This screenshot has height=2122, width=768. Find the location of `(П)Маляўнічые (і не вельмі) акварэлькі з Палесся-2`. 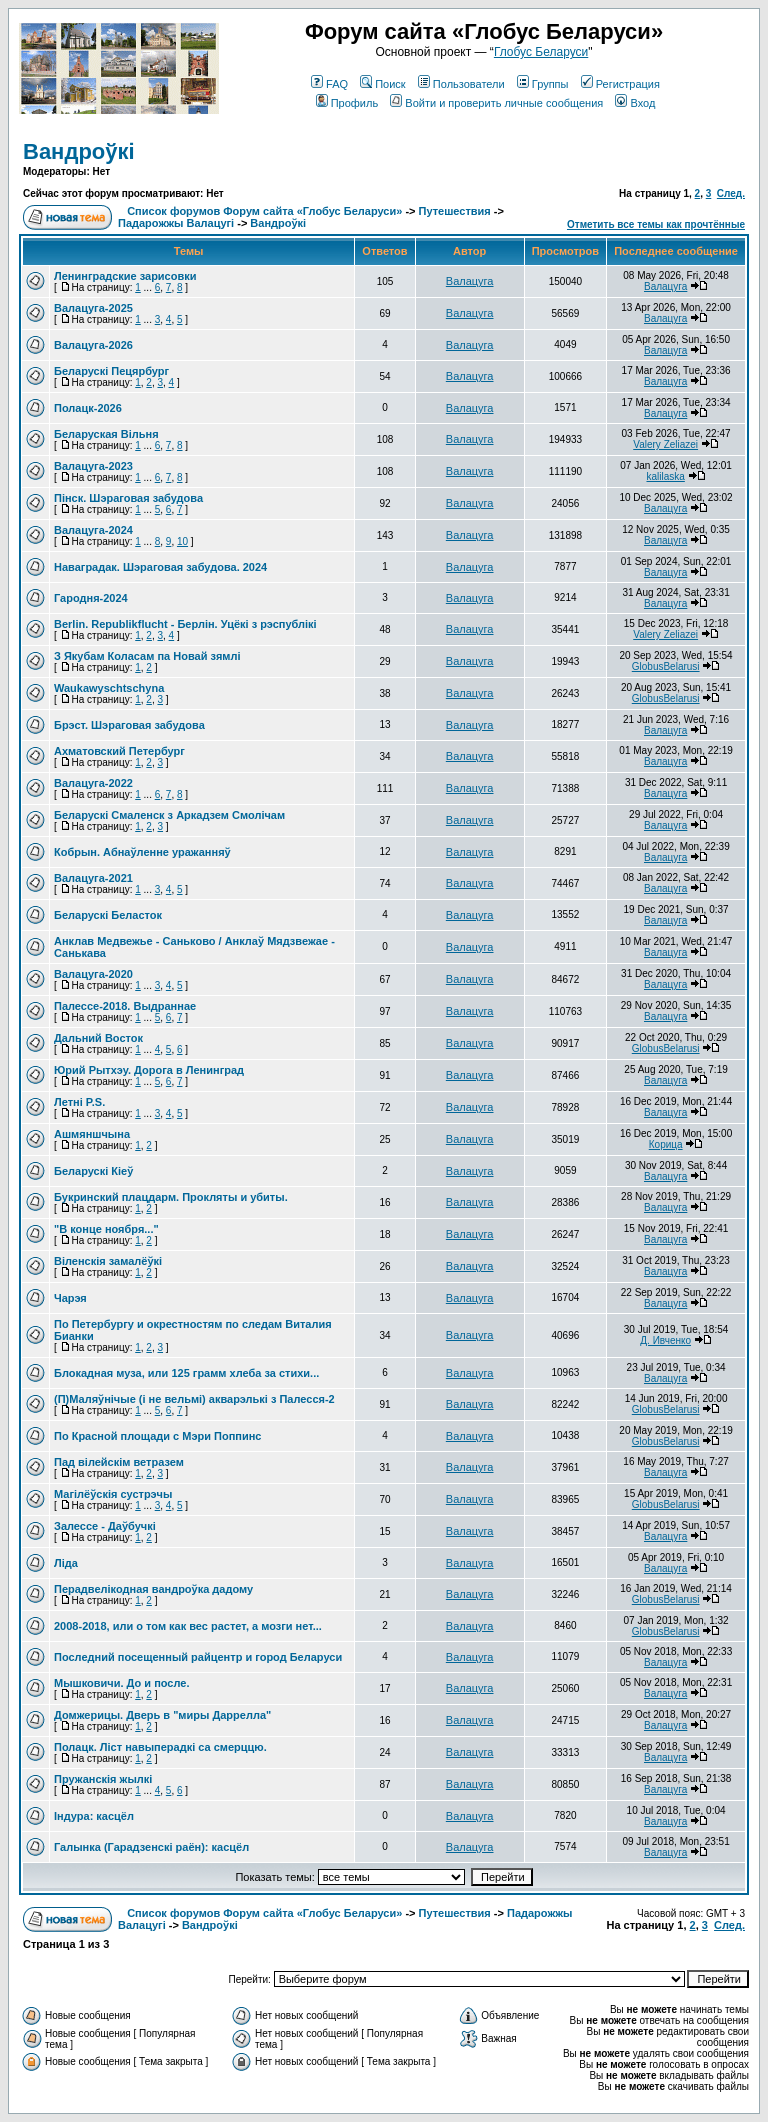

(П)Маляўнічые (і не вельмі) акварэлькі з Палесся-2 is located at coordinates (194, 1399).